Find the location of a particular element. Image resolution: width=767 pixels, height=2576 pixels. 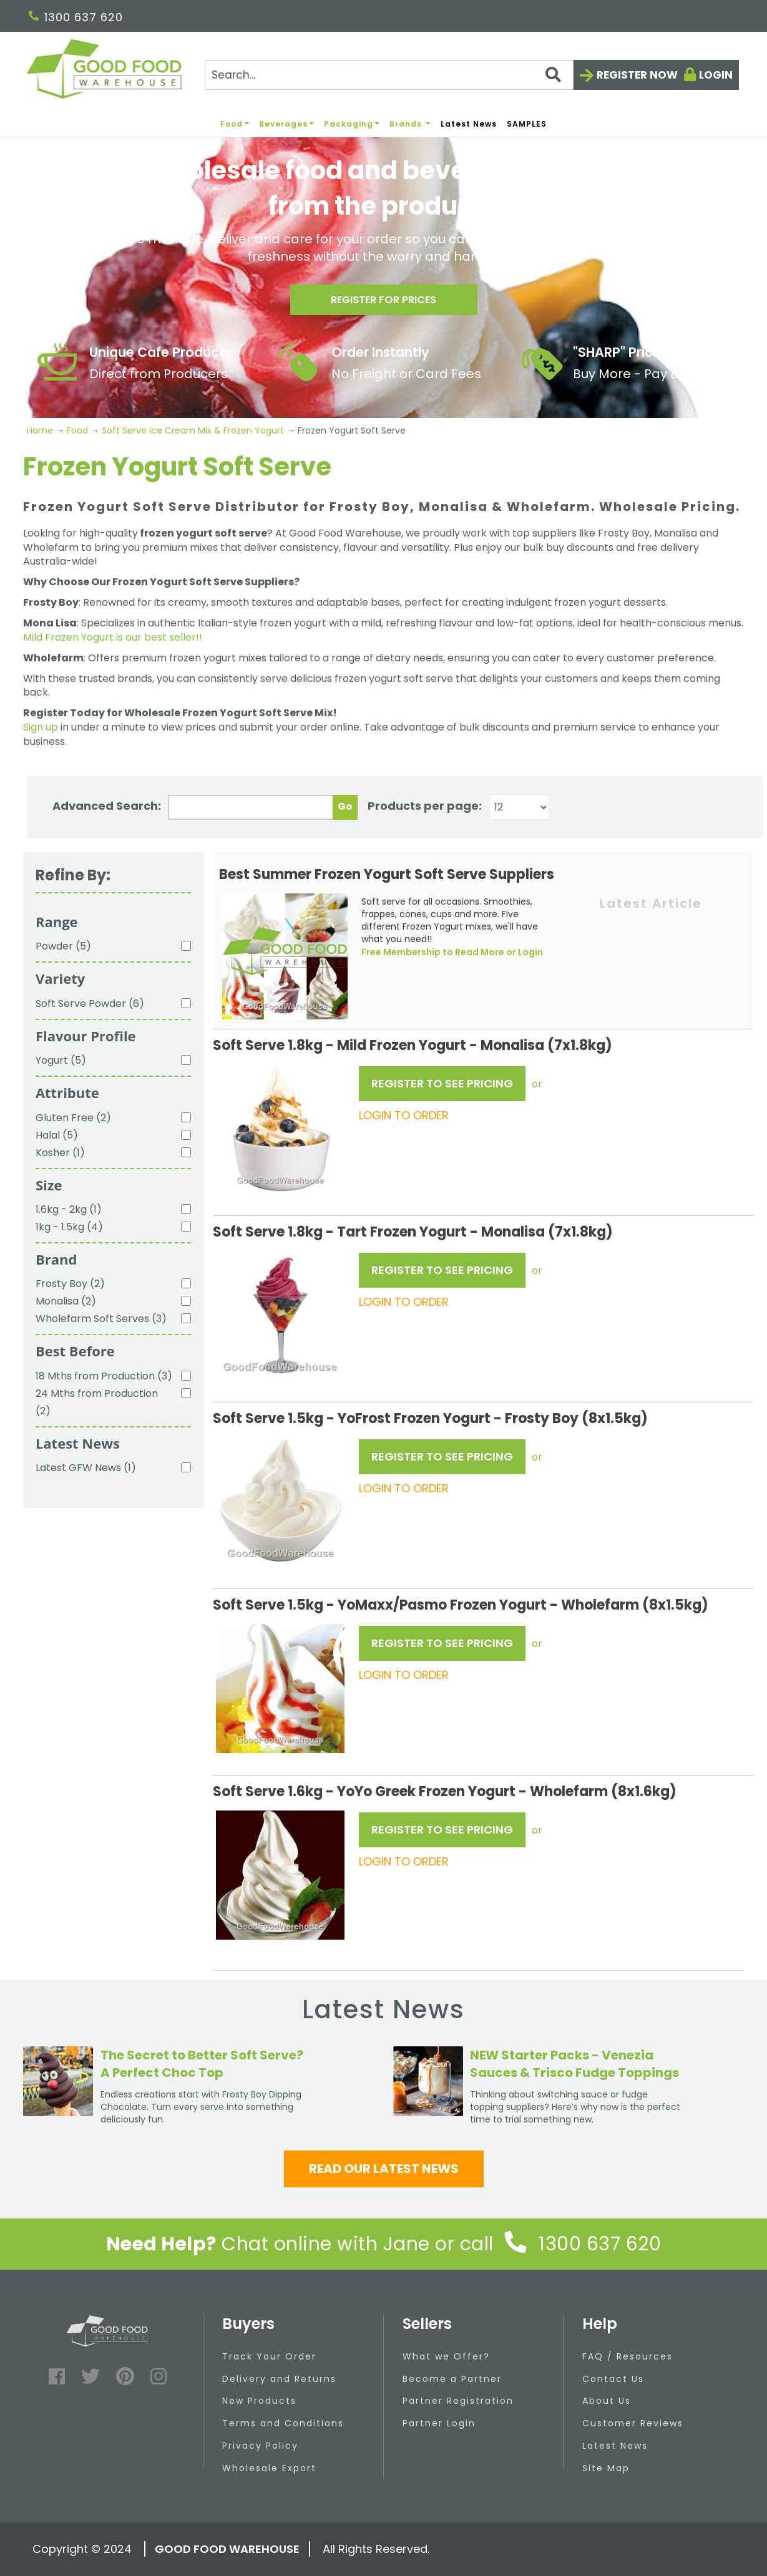

Yogurt (5) is located at coordinates (61, 1060).